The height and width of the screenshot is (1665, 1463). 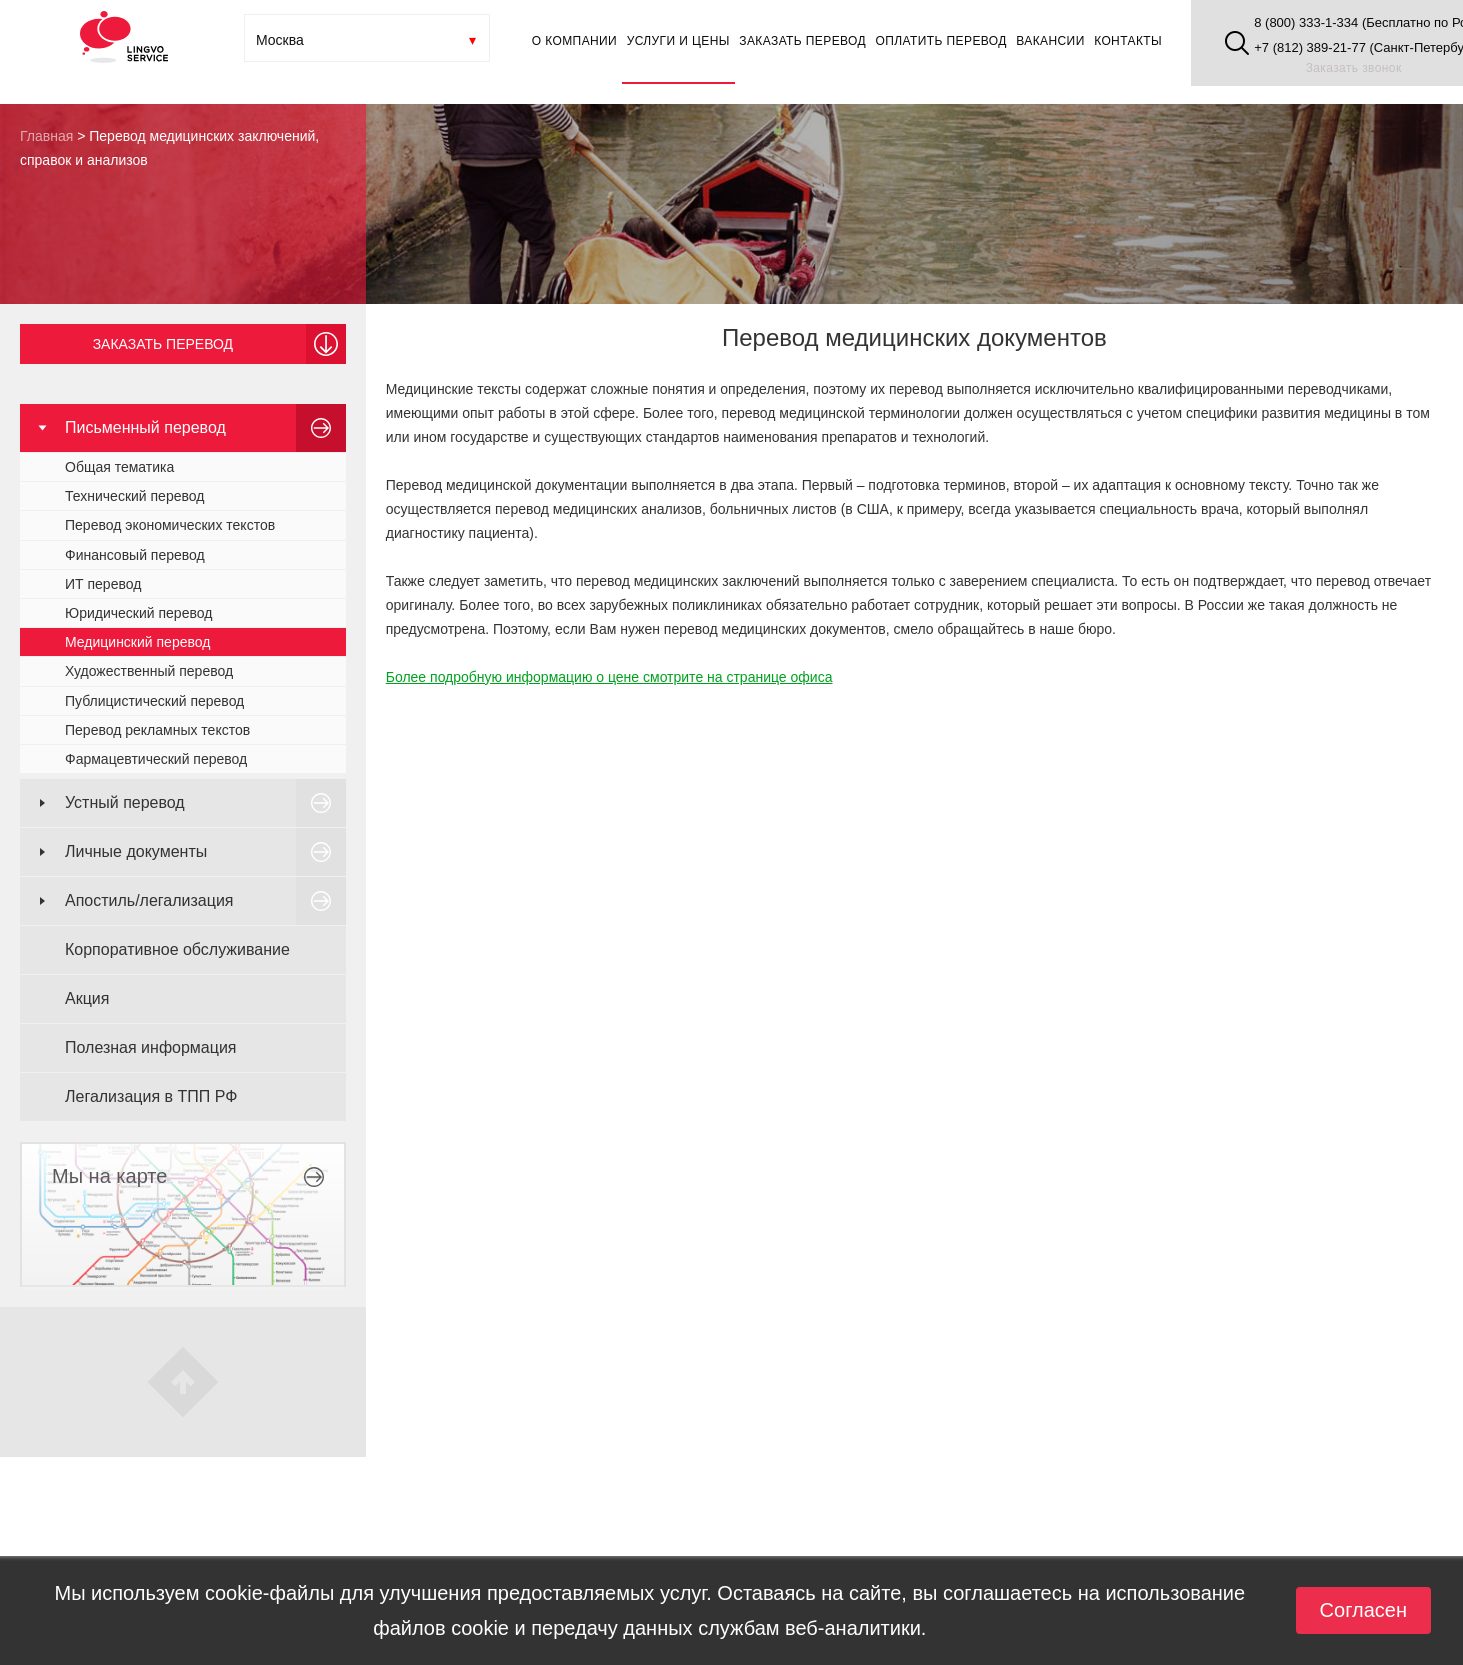 What do you see at coordinates (156, 759) in the screenshot?
I see `Фармацевтический перевод` at bounding box center [156, 759].